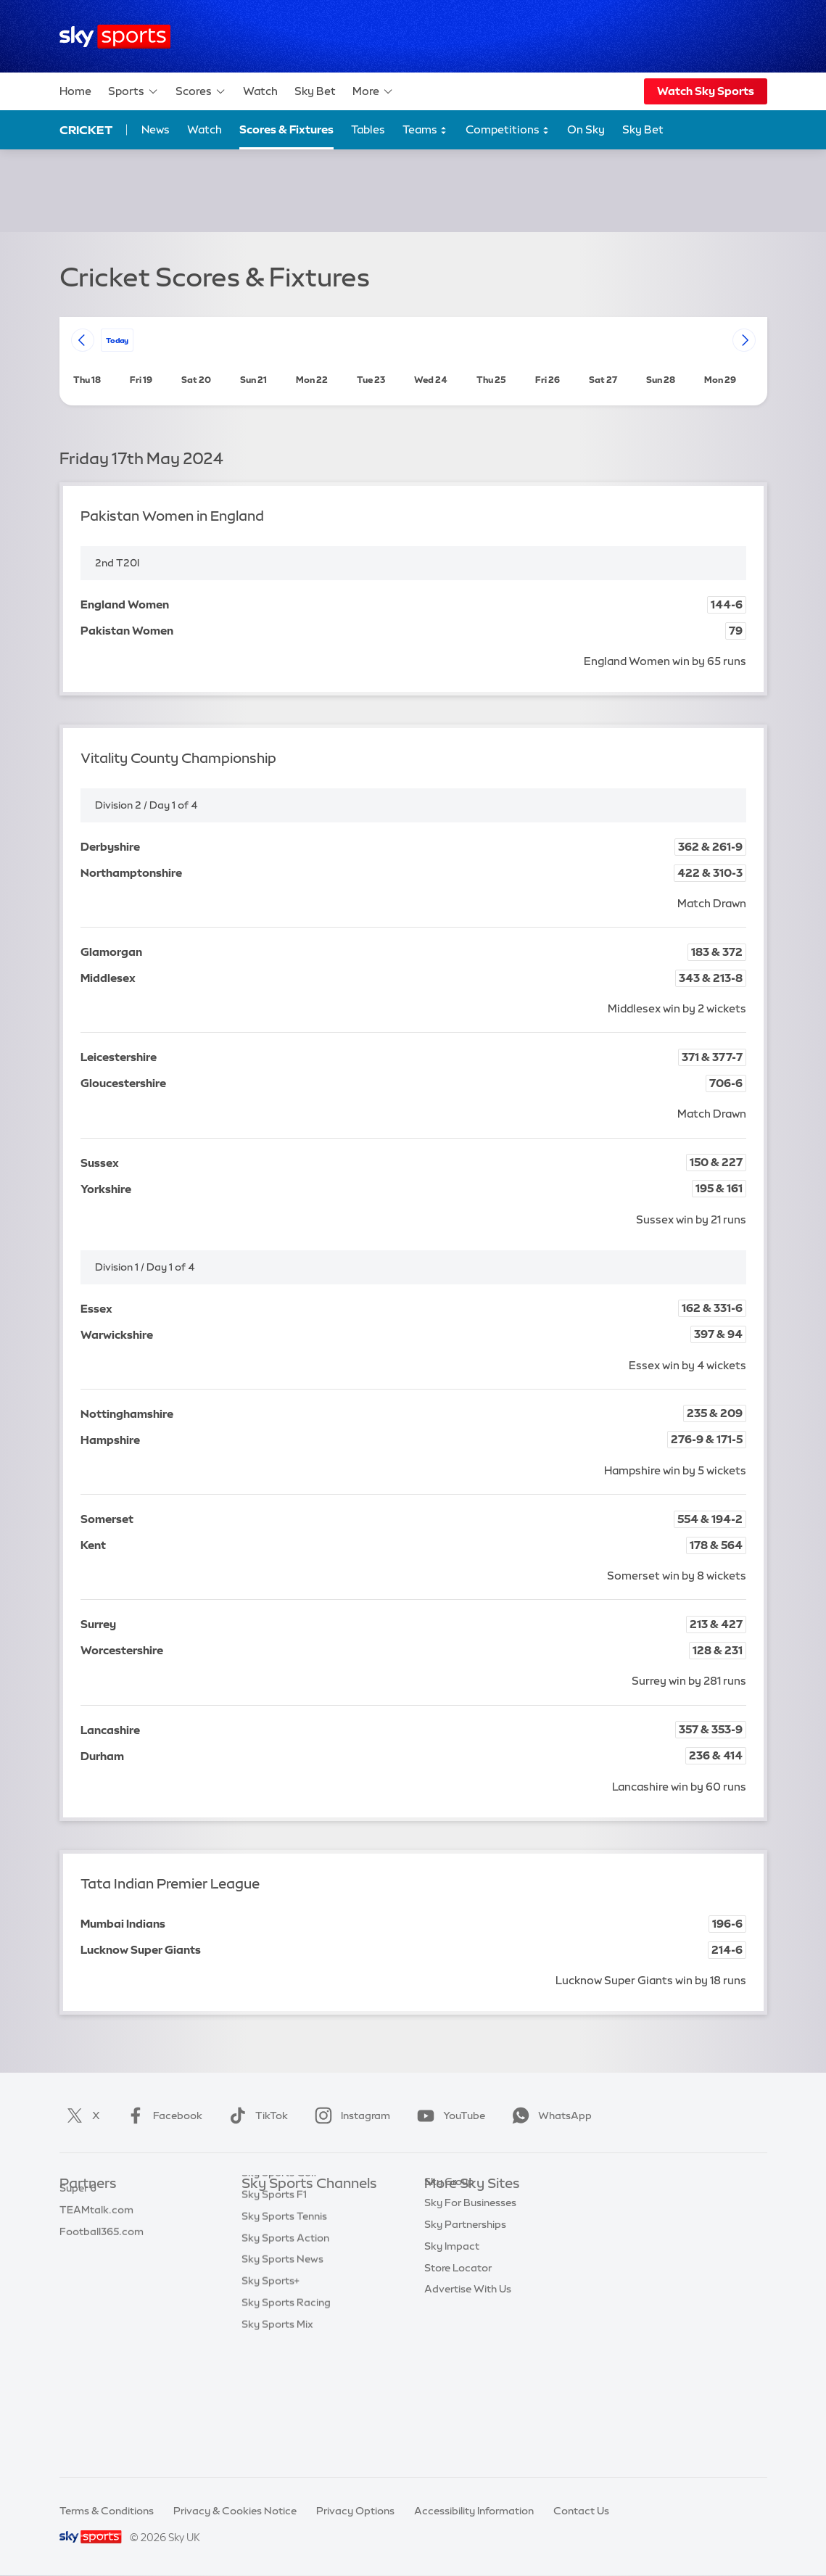  What do you see at coordinates (106, 2511) in the screenshot?
I see `Terms & Conditions` at bounding box center [106, 2511].